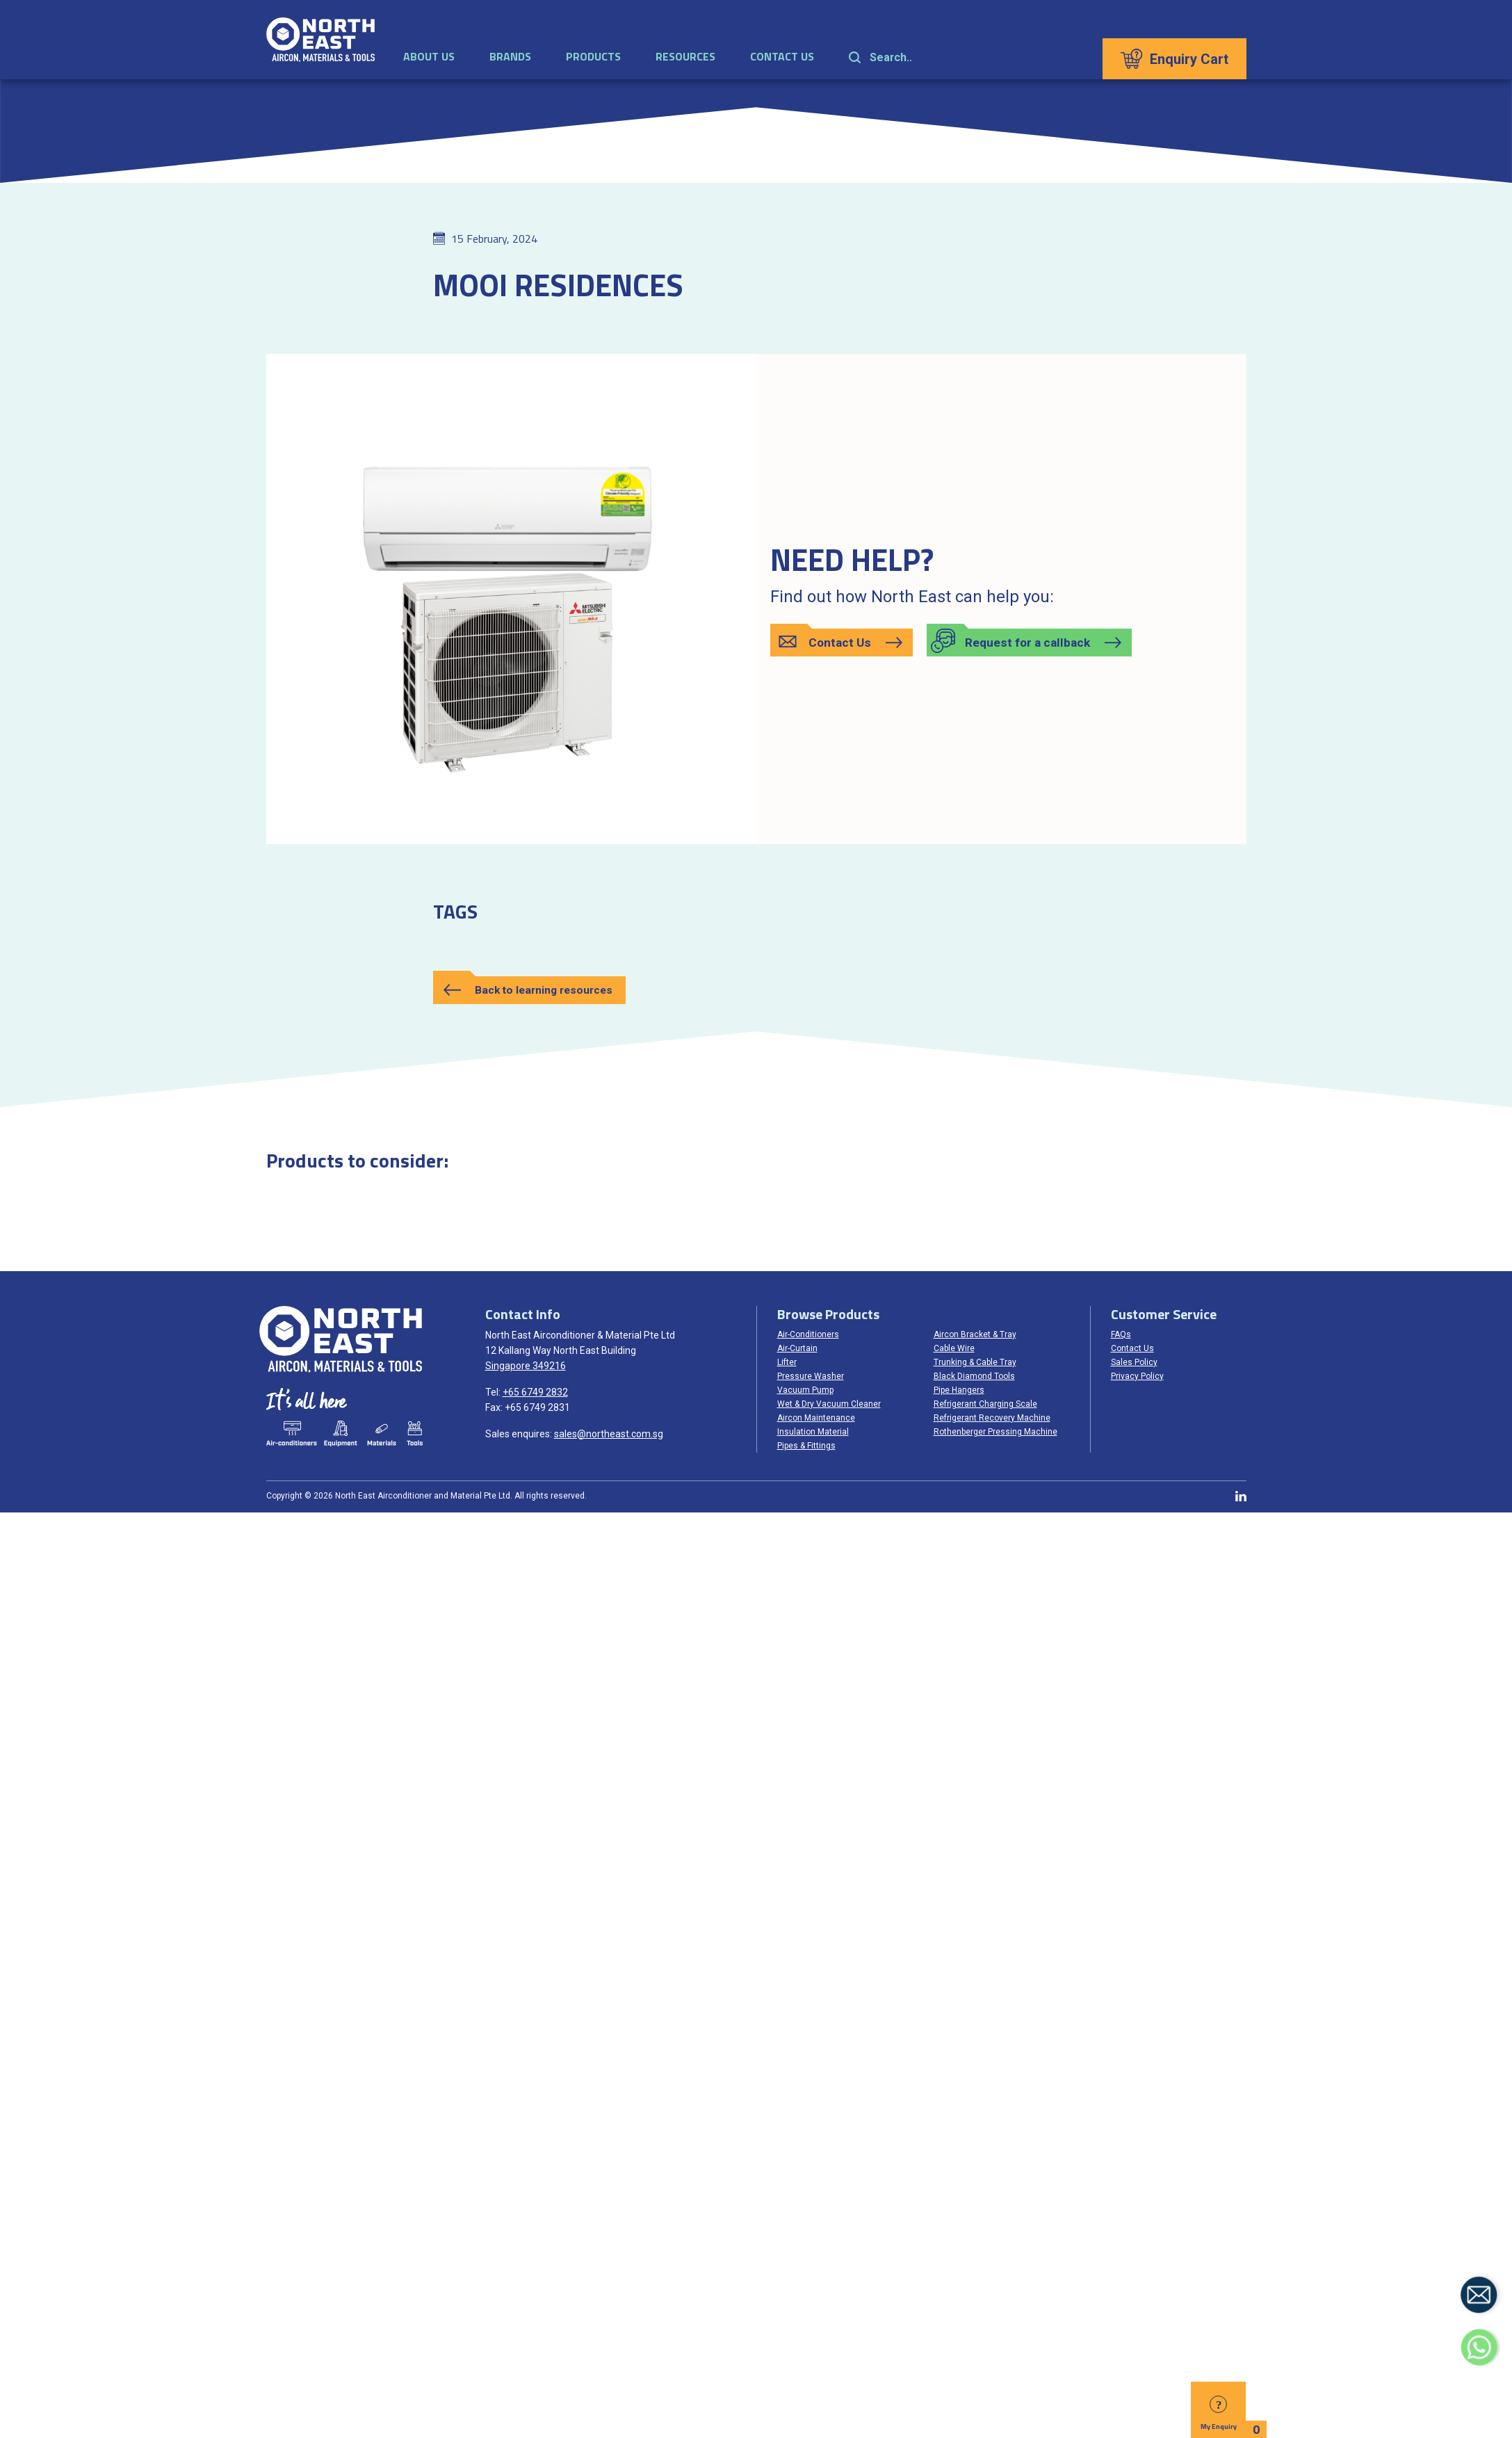 The image size is (1512, 2438). Describe the element at coordinates (783, 57) in the screenshot. I see `Contact Us` at that location.